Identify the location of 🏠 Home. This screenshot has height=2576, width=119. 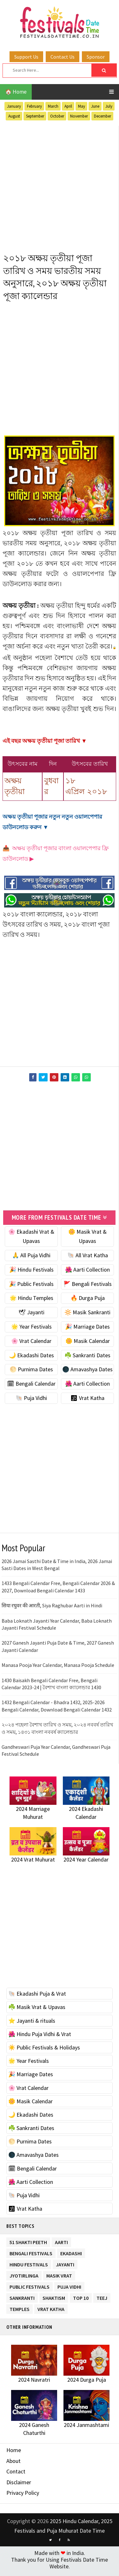
(16, 91).